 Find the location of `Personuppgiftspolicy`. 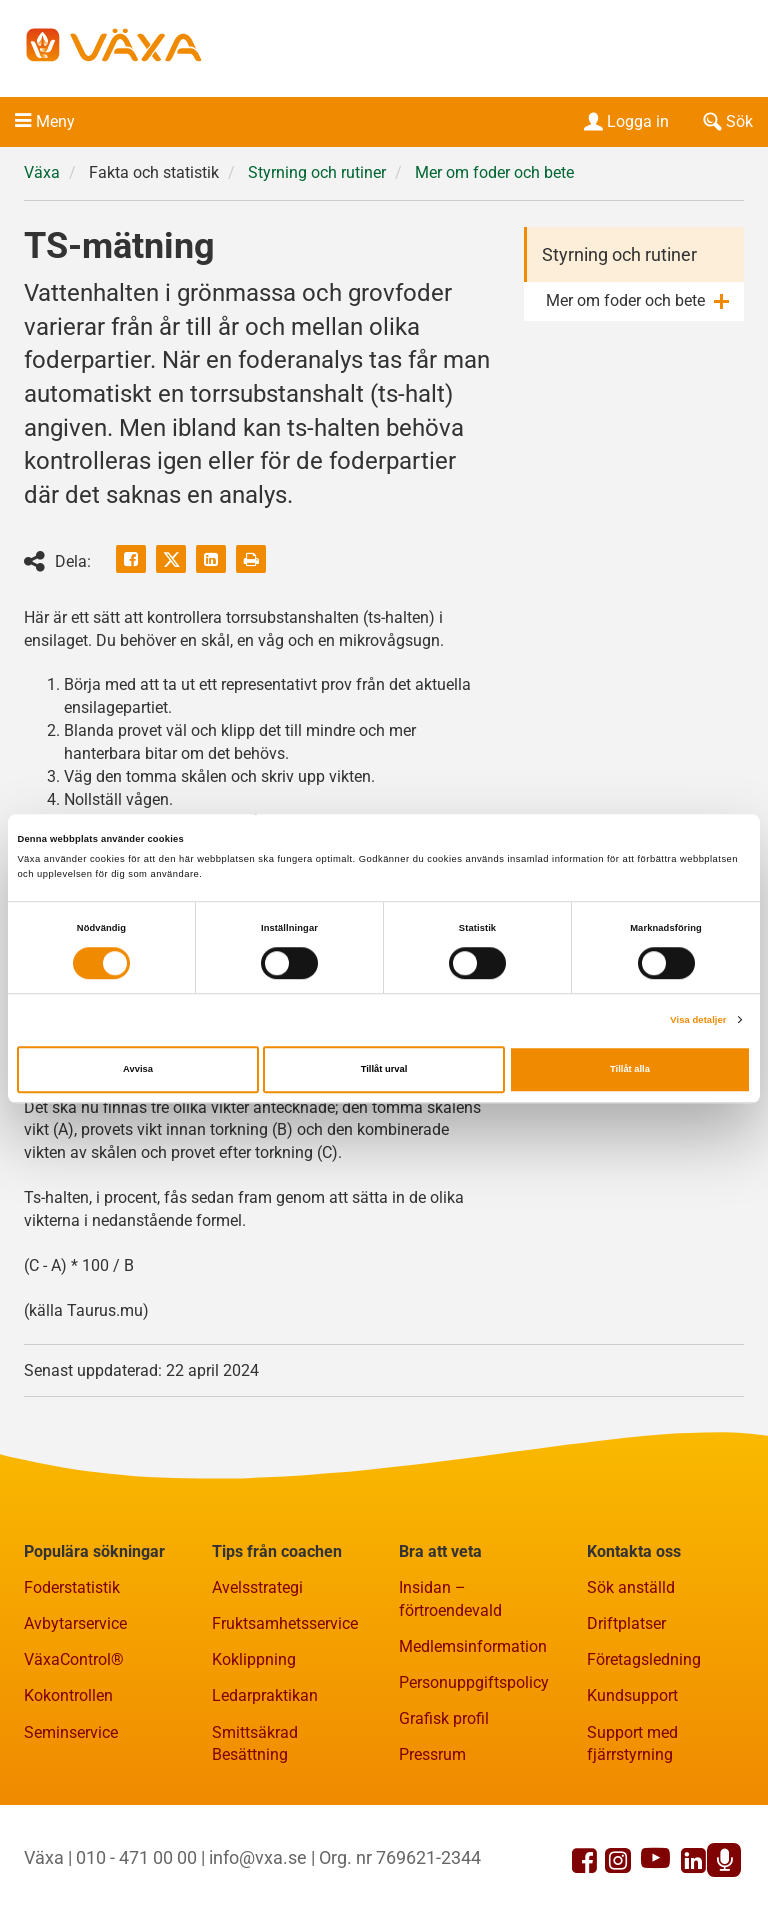

Personuppgiftspolicy is located at coordinates (474, 1682).